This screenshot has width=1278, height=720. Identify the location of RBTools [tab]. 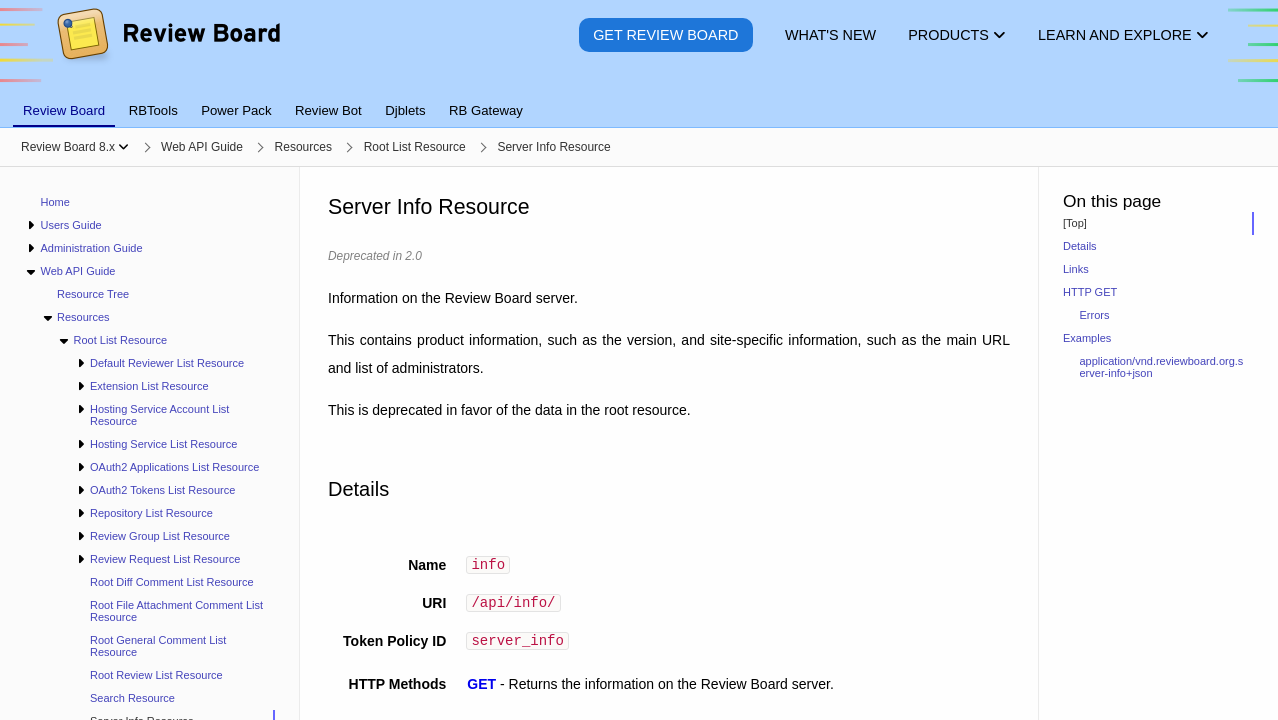
(153, 110).